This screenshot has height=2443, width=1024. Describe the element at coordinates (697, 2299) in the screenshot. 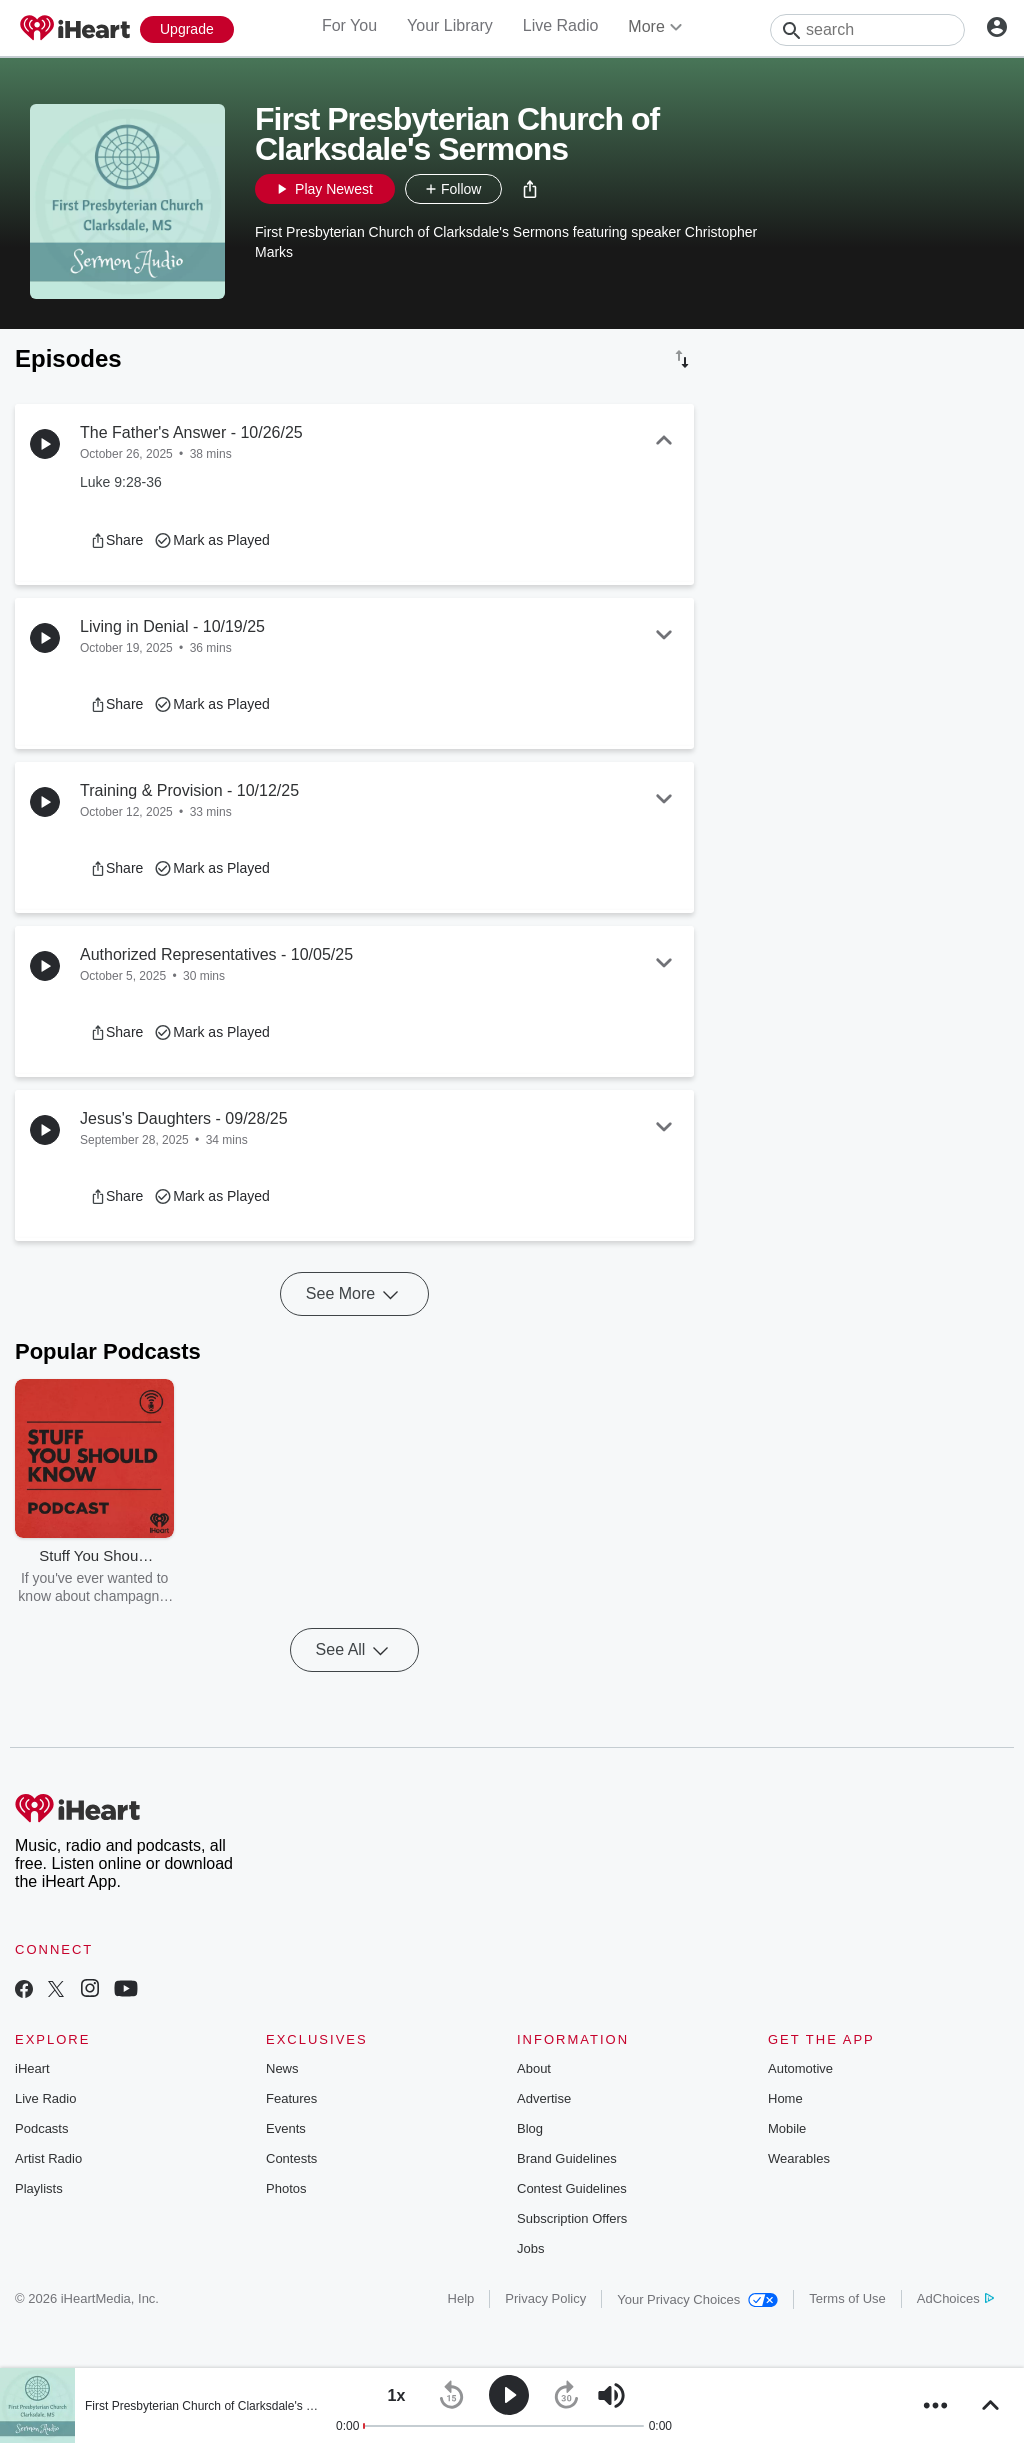

I see `Your Privacy Choices` at that location.